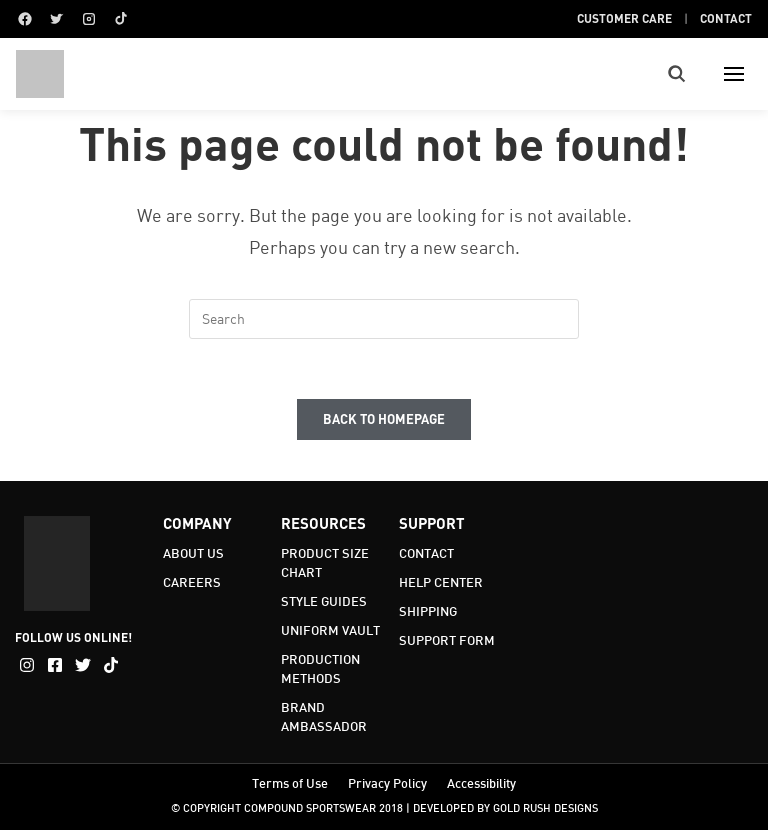 The width and height of the screenshot is (768, 831). What do you see at coordinates (89, 19) in the screenshot?
I see `[Instagram]` at bounding box center [89, 19].